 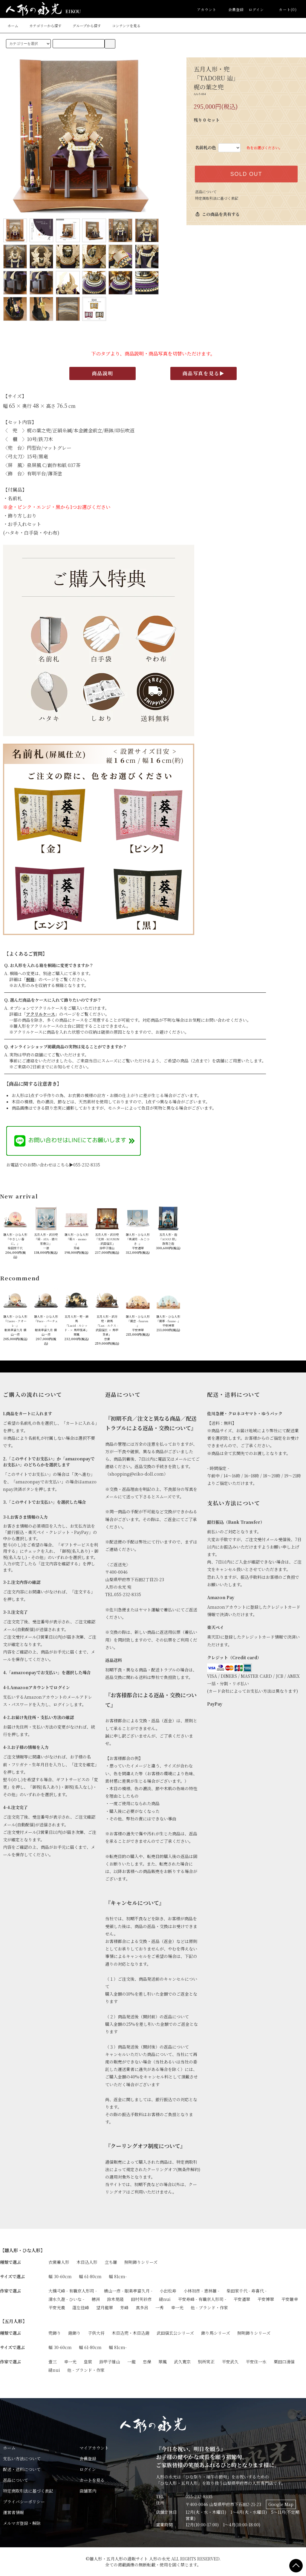 I want to click on 運営者情報, so click(x=13, y=2512).